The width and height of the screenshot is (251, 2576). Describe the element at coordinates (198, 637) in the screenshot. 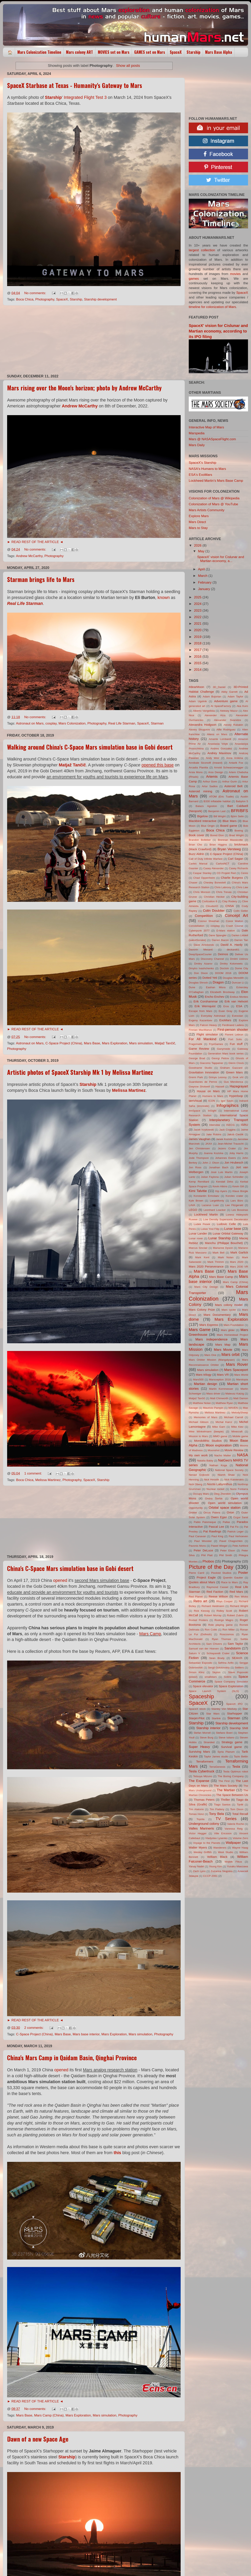

I see `2019` at that location.